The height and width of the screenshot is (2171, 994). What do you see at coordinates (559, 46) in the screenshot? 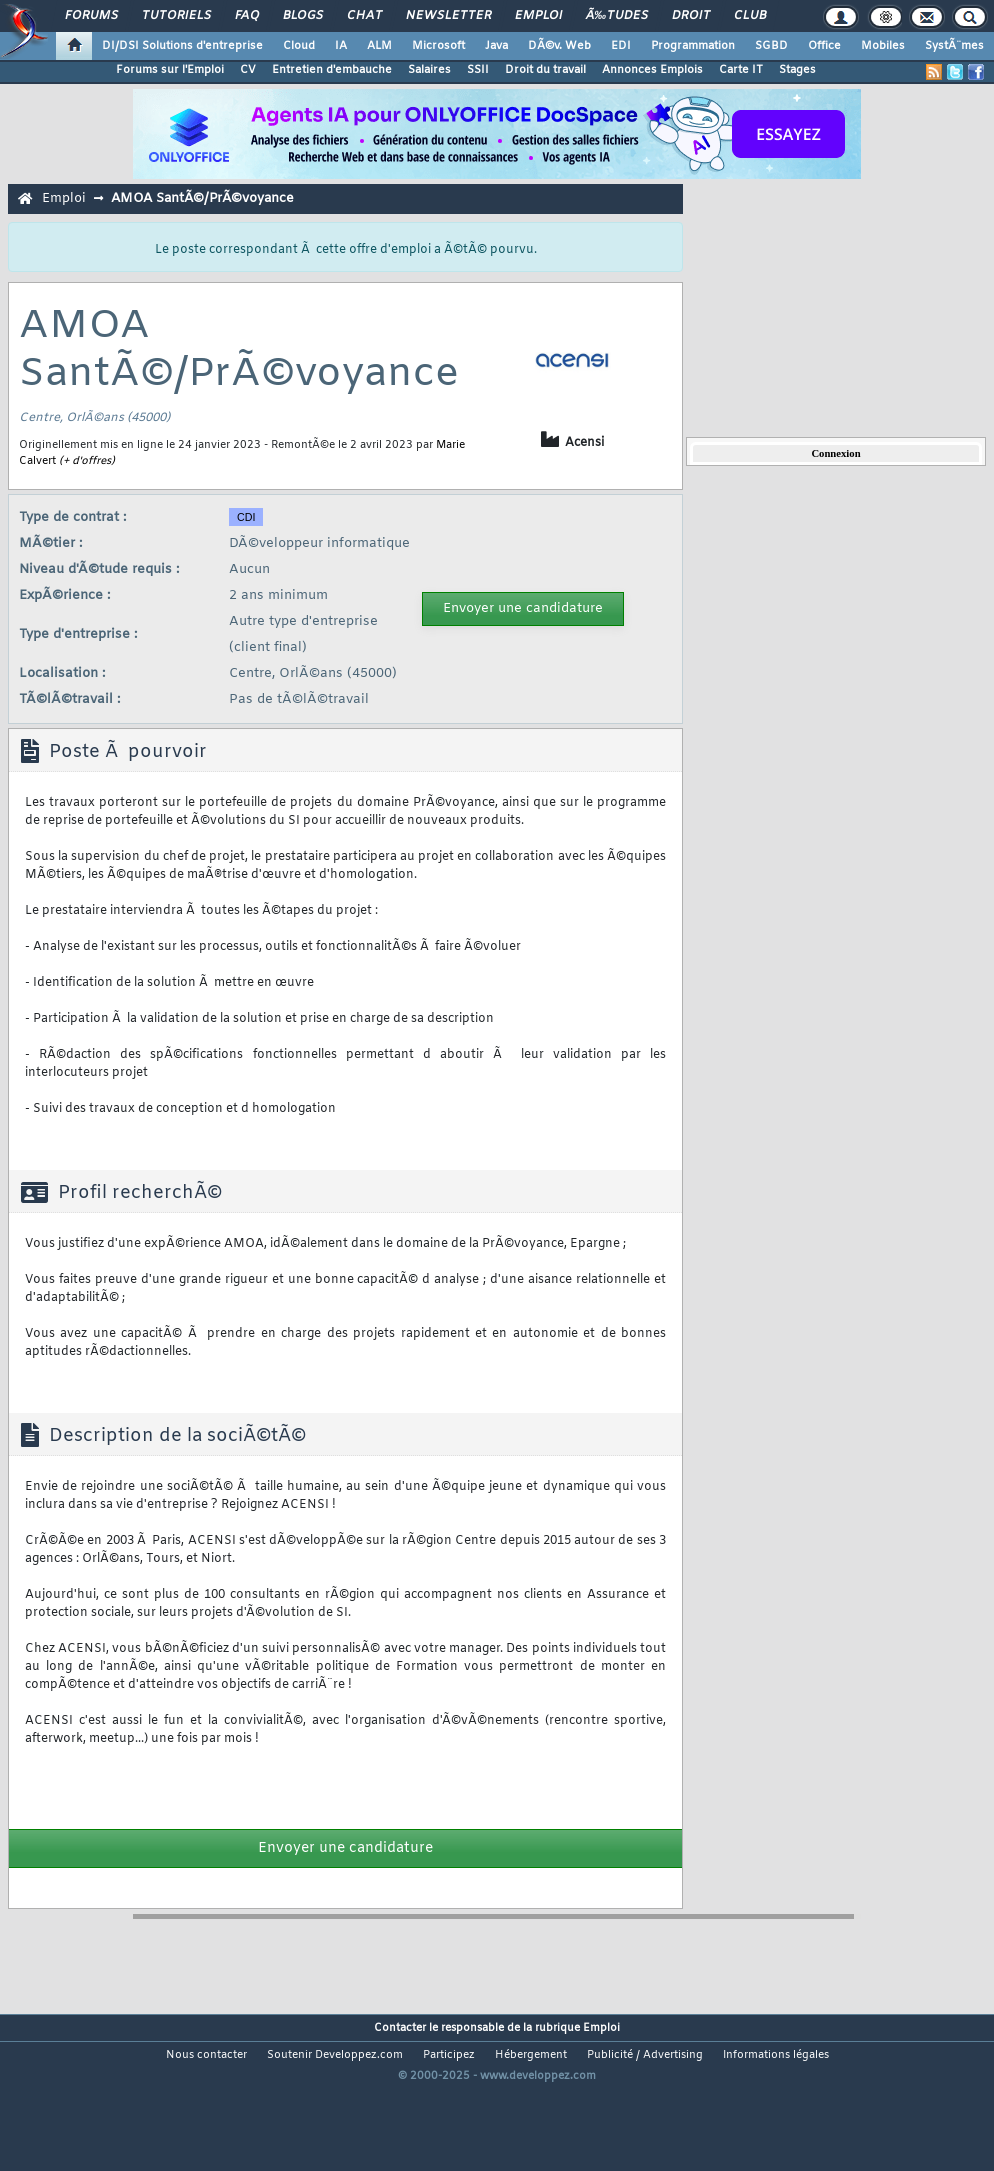
I see `DÃ©v. Web` at bounding box center [559, 46].